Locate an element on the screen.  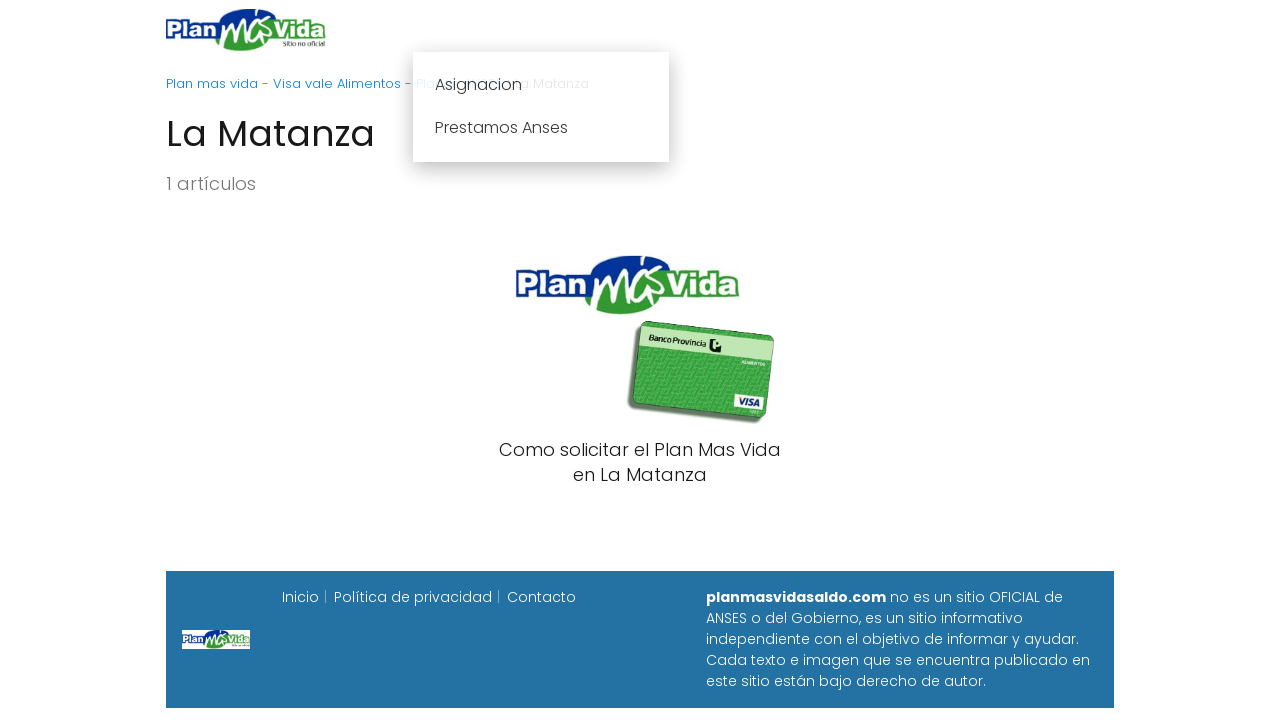
Programa Alimentar is located at coordinates (1036, 29).